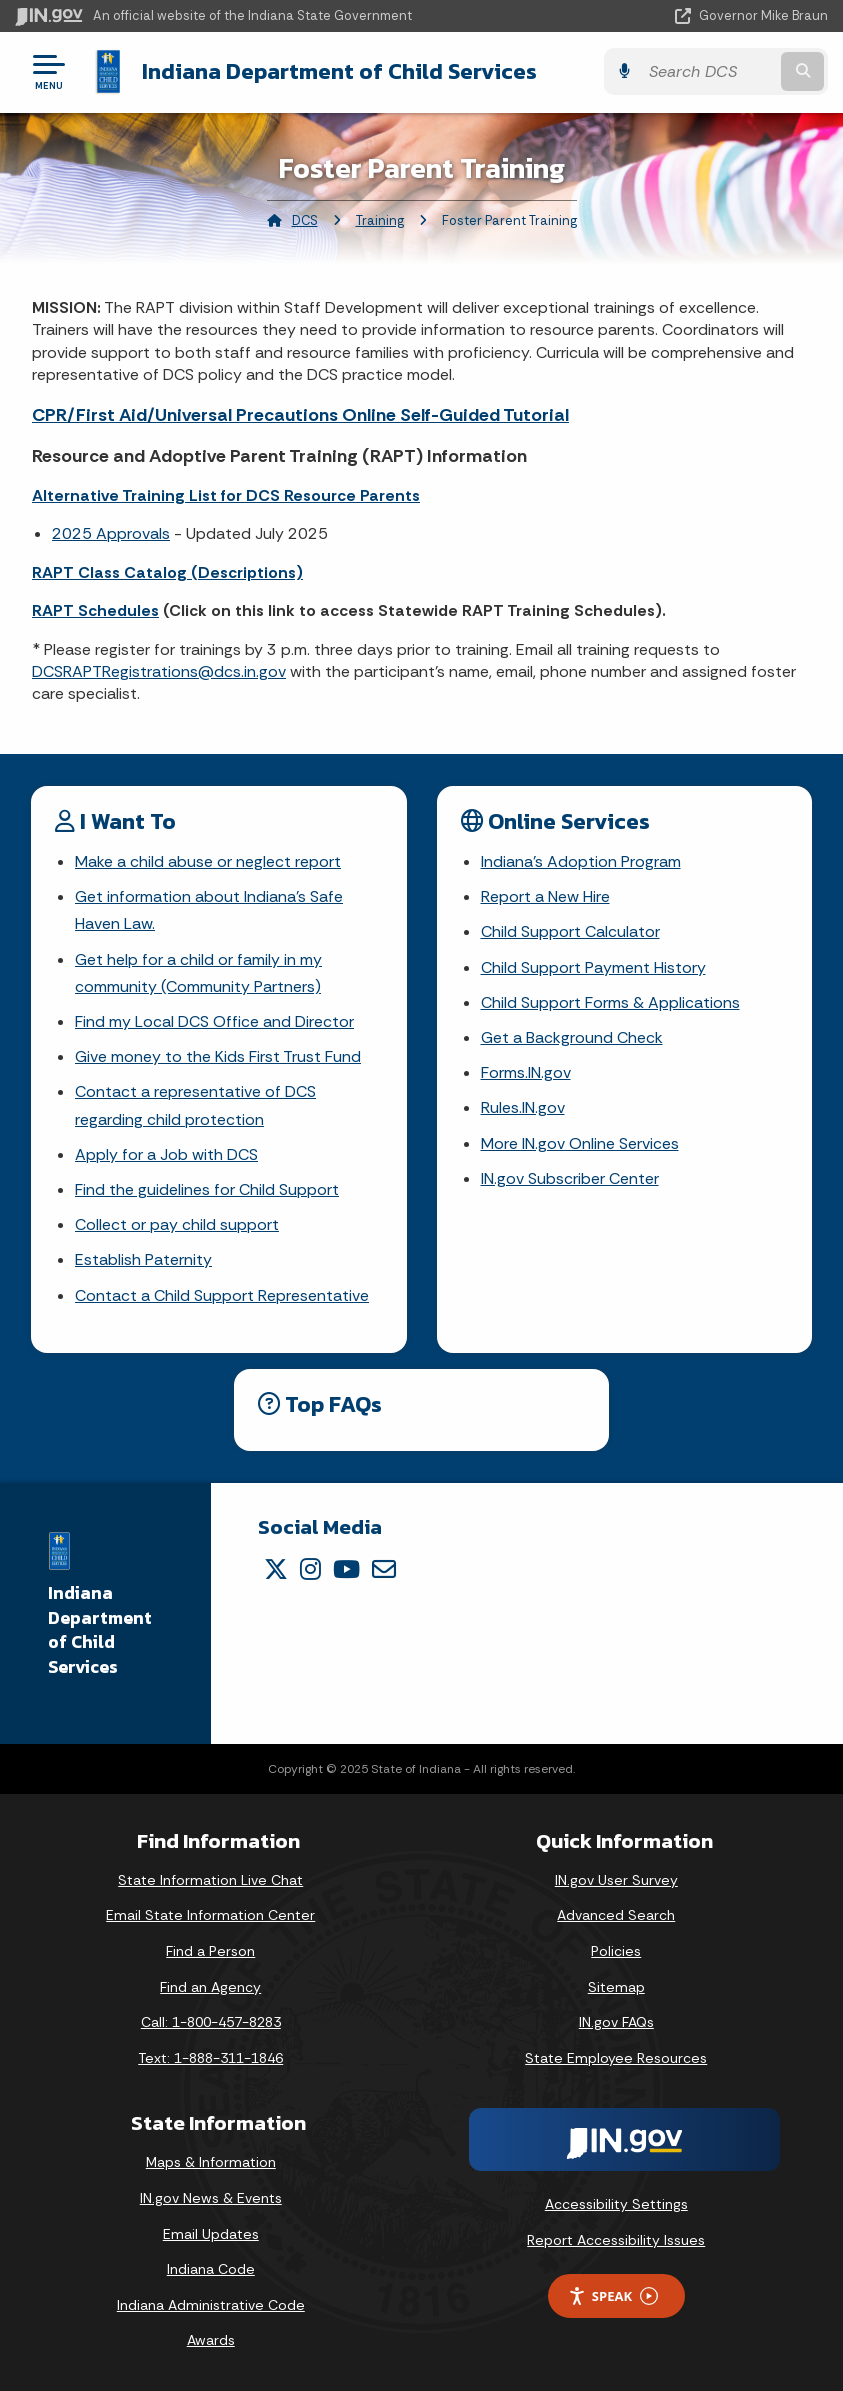 This screenshot has height=2391, width=843. I want to click on RAPT Class Catalog (Descriptions), so click(167, 572).